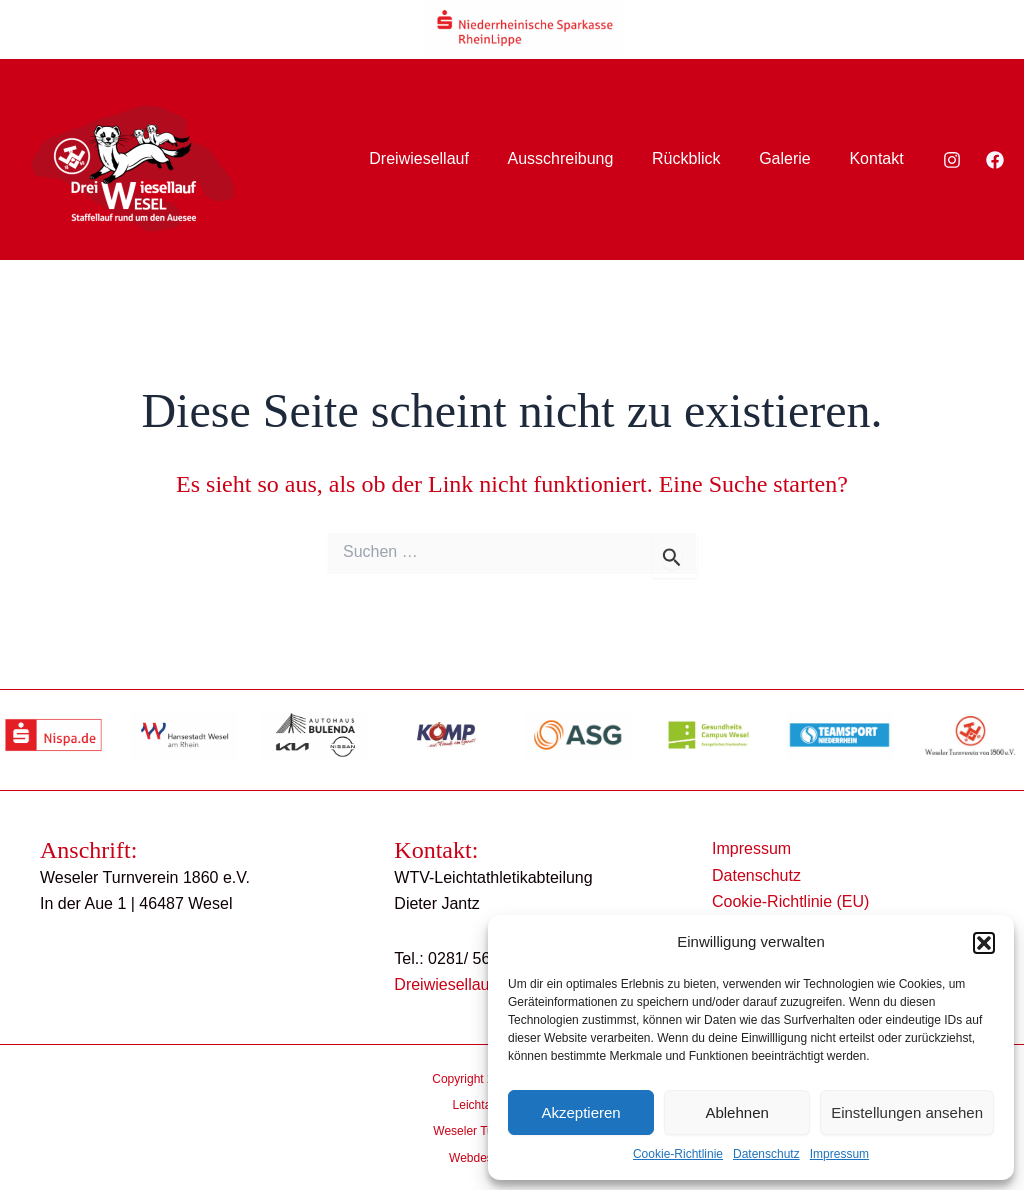 The image size is (1024, 1190). I want to click on Rückblick, so click(703, 158).